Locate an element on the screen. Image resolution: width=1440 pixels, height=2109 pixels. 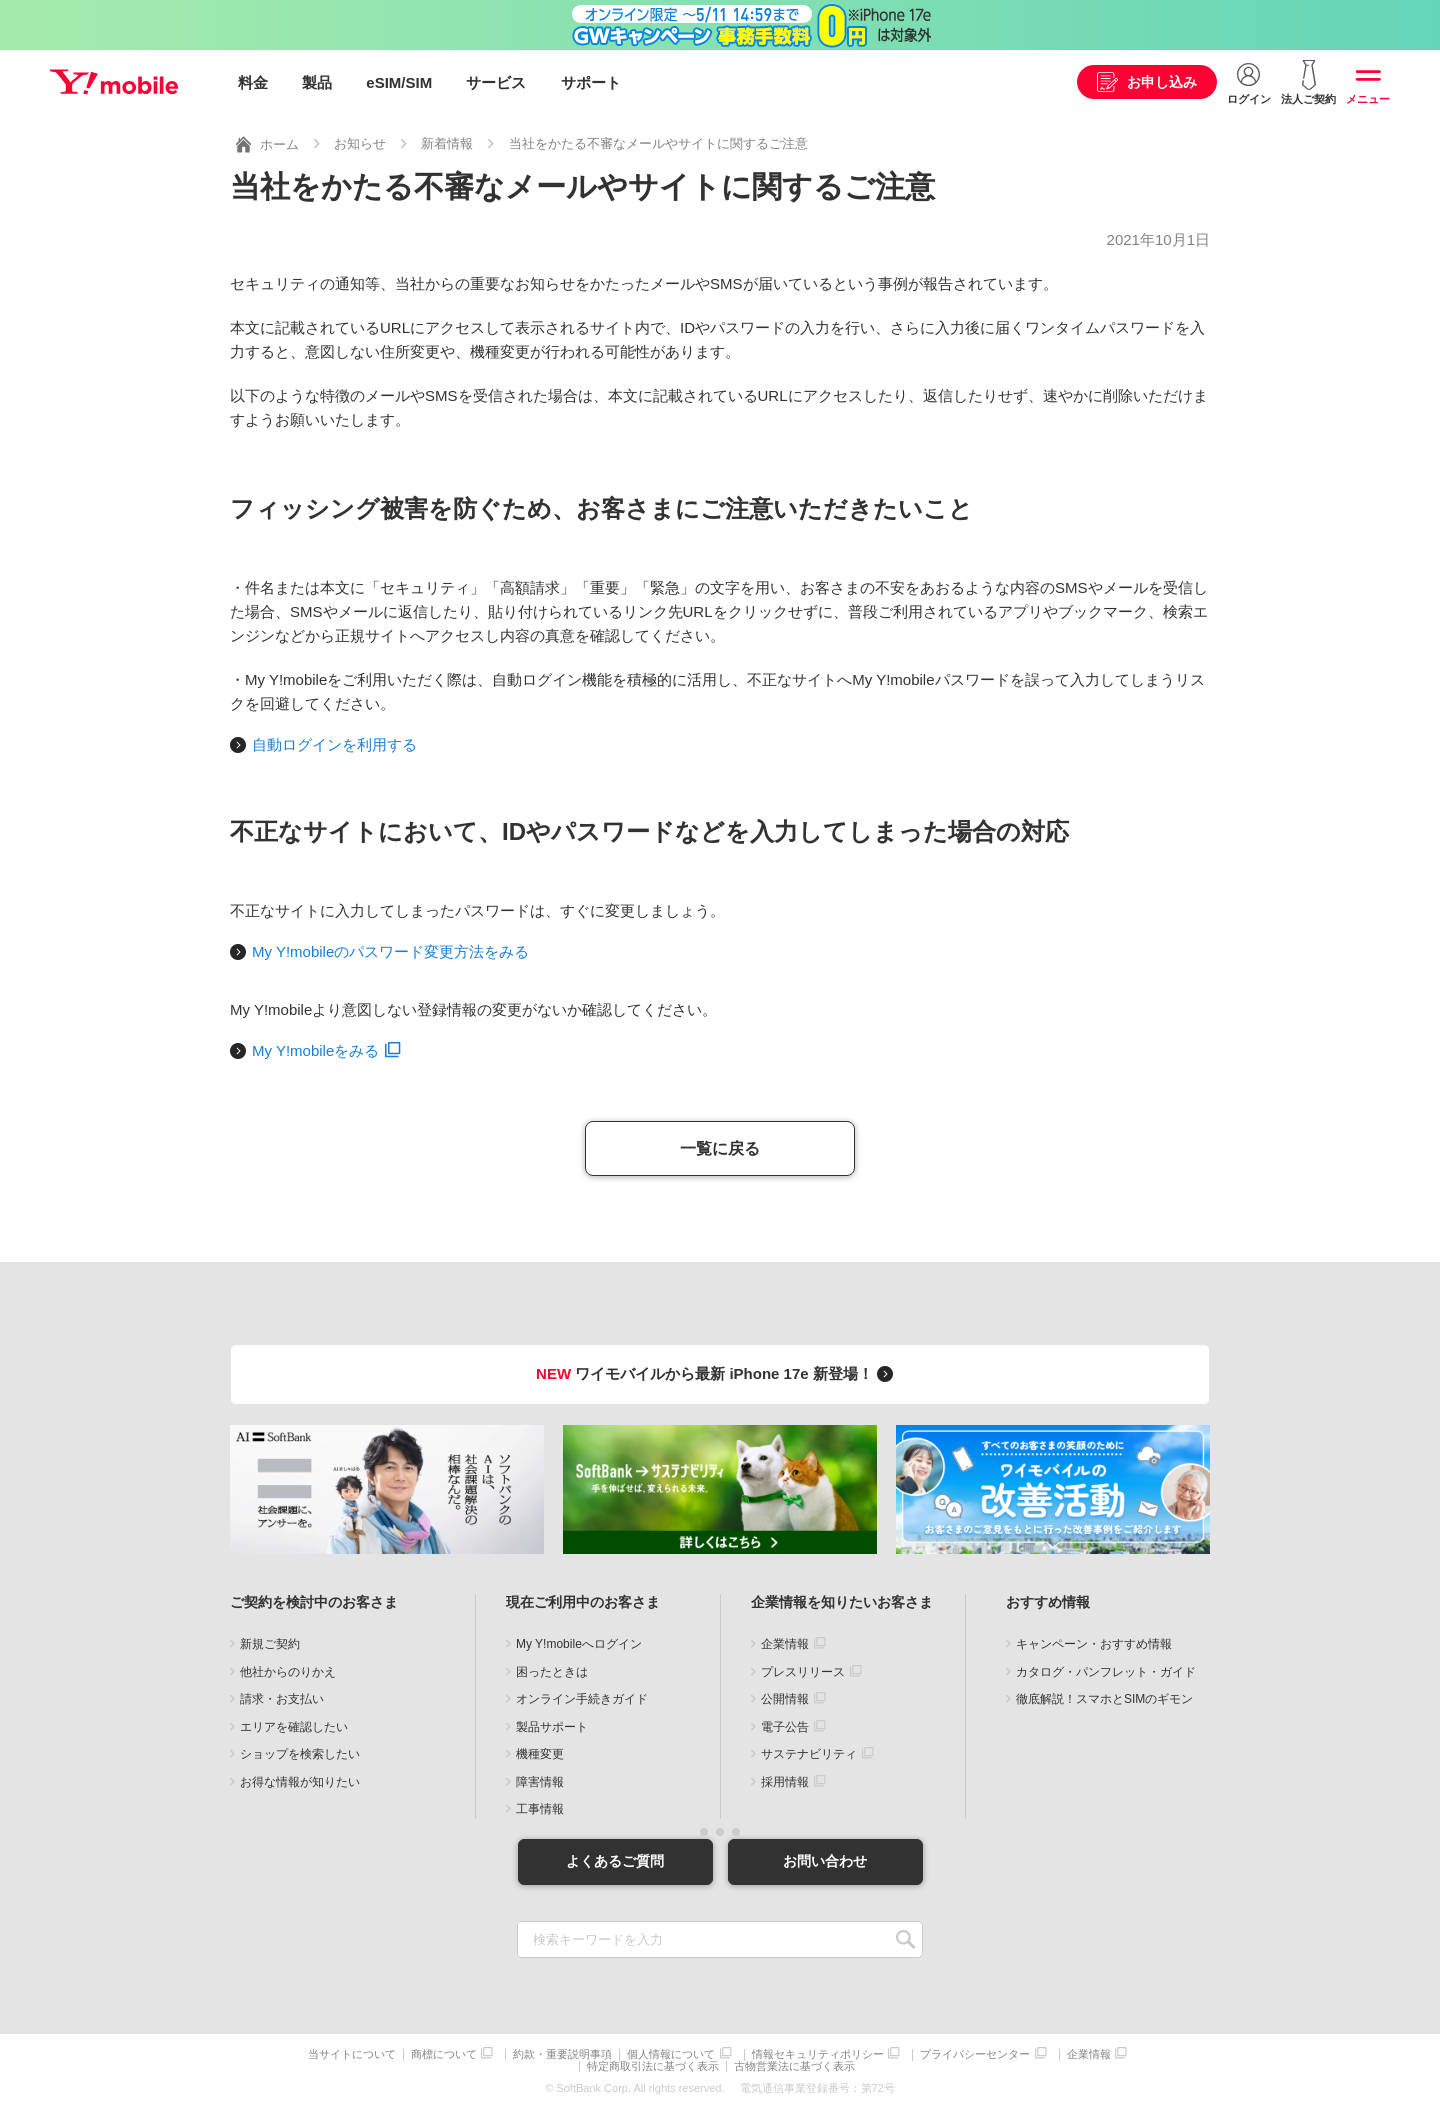
他社からのりかえ is located at coordinates (288, 1671).